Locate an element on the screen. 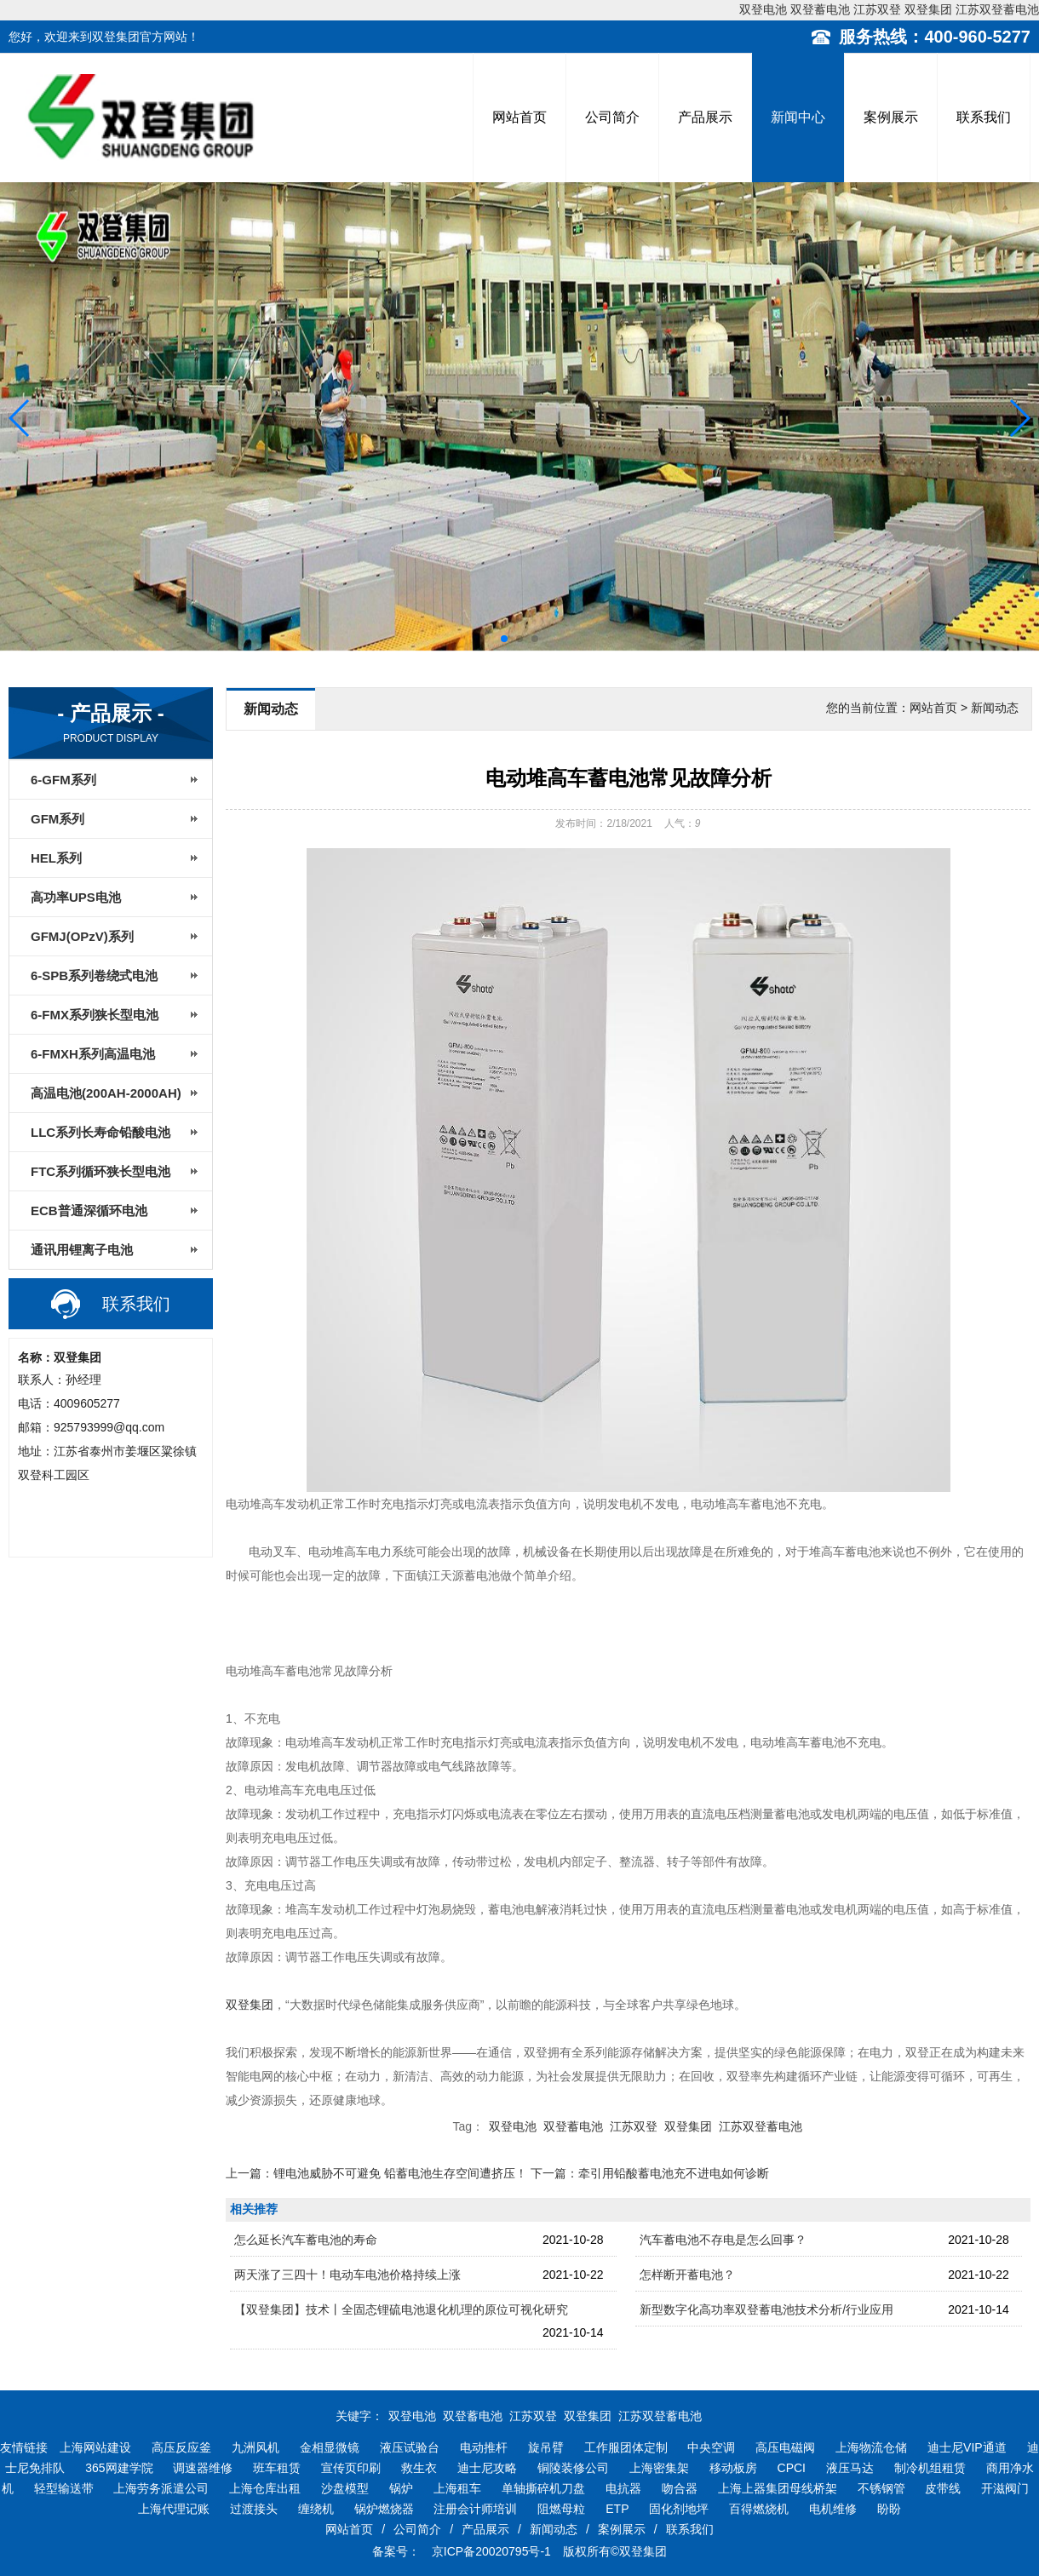  旋吊臂 is located at coordinates (546, 2447).